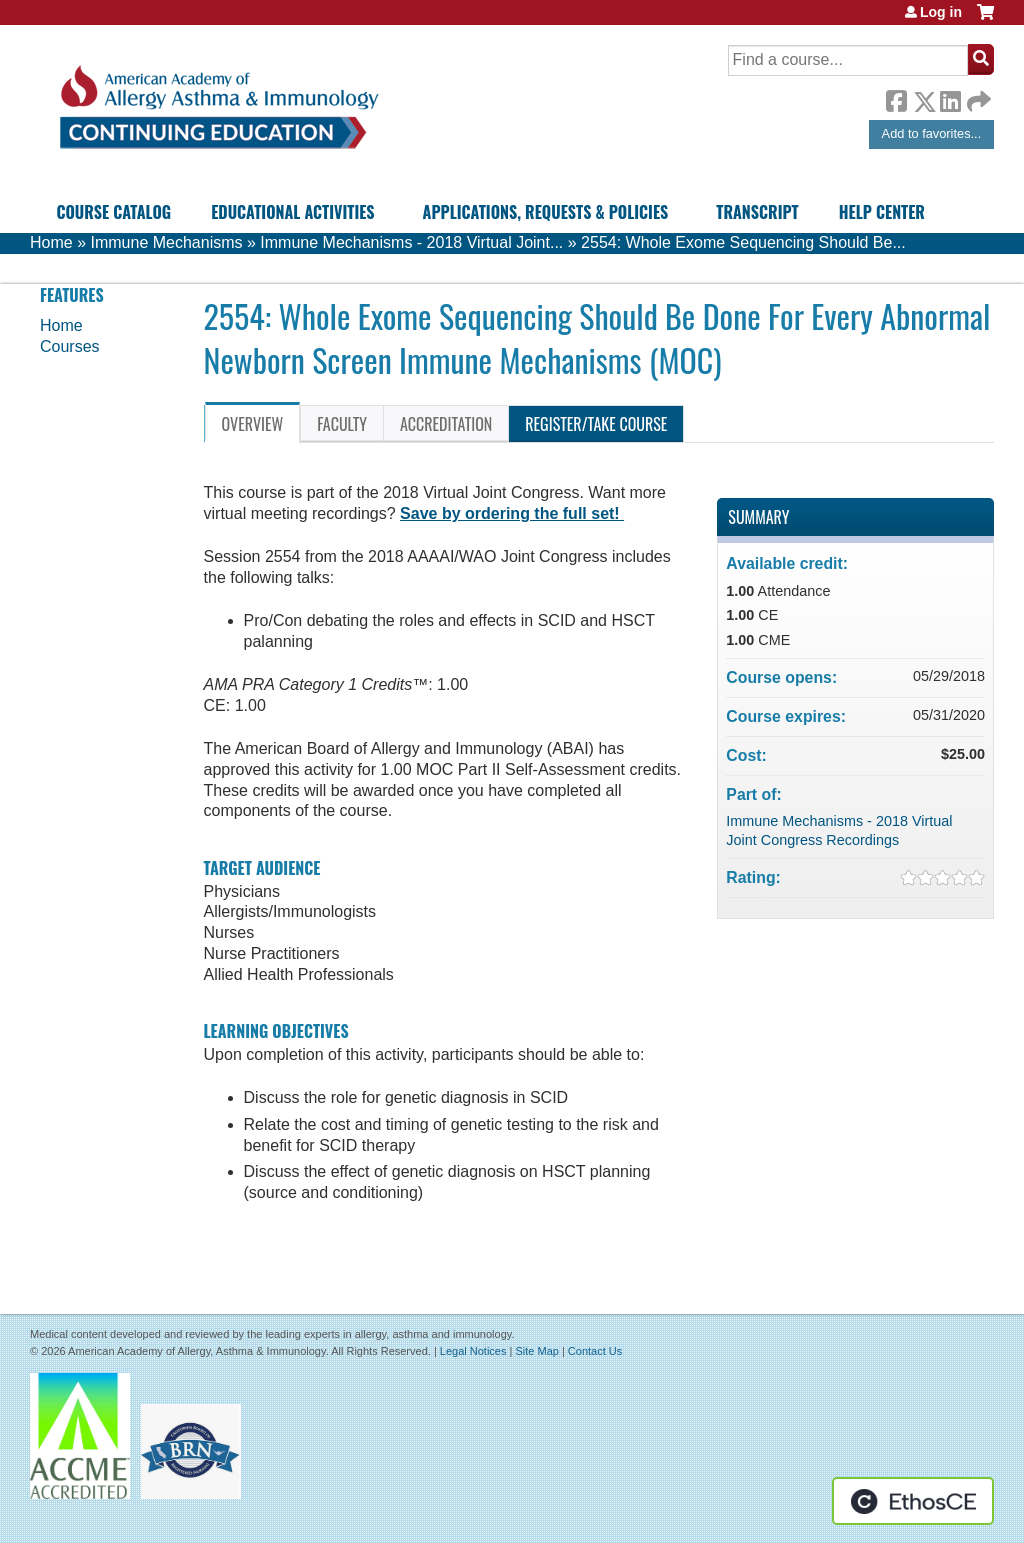  What do you see at coordinates (977, 96) in the screenshot?
I see `Forward` at bounding box center [977, 96].